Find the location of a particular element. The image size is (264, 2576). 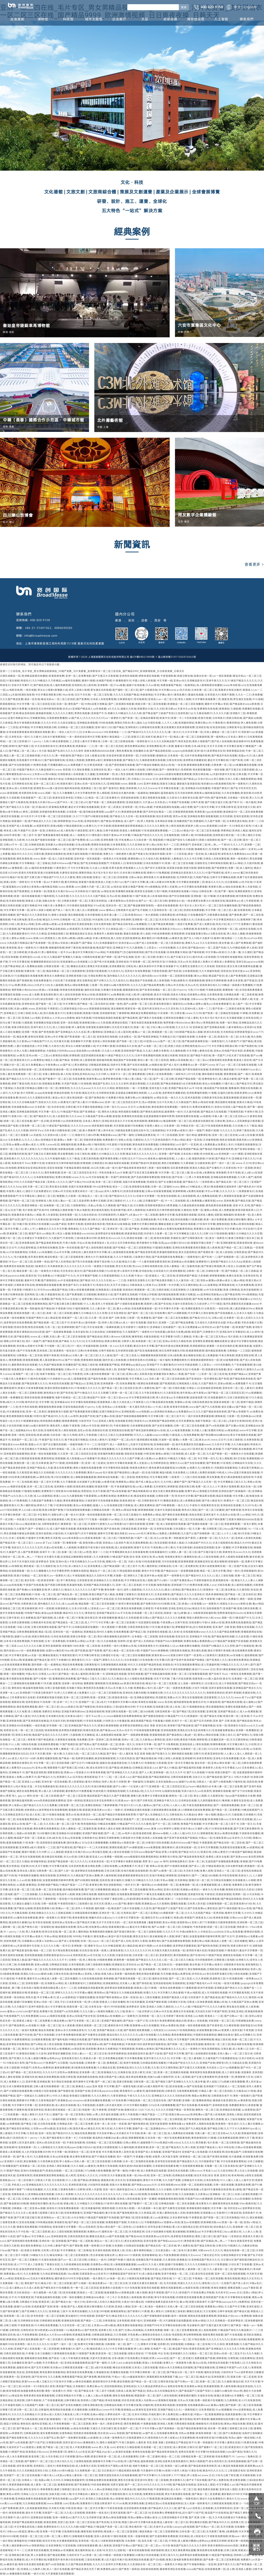

男人资源网站 is located at coordinates (76, 1781).